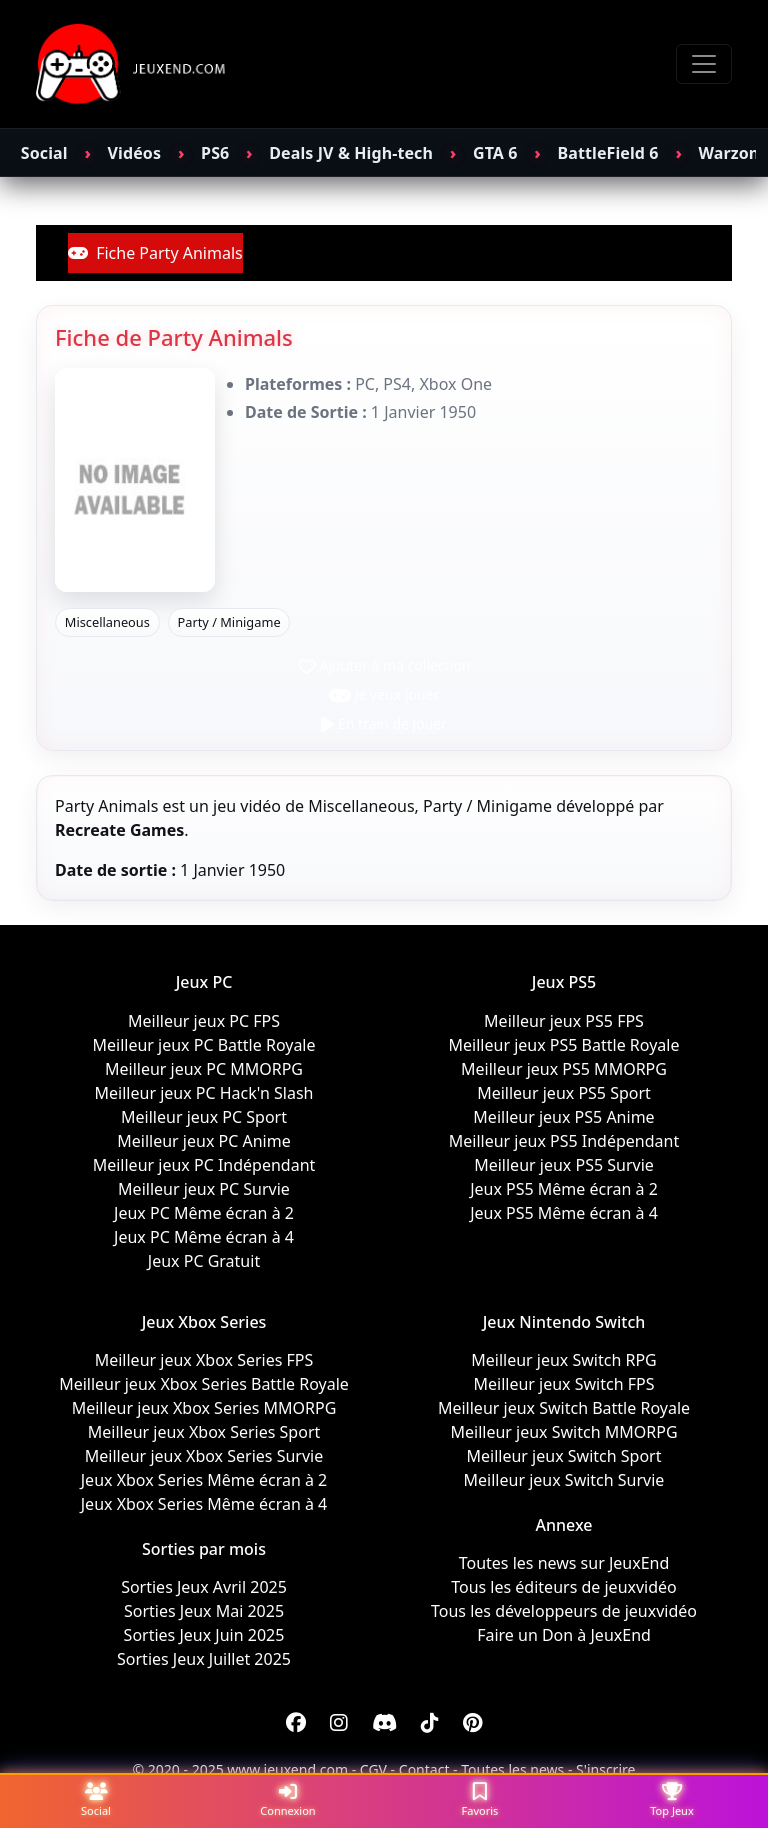 This screenshot has height=1828, width=768. Describe the element at coordinates (203, 1045) in the screenshot. I see `Meilleur jeux PC Battle Royale` at that location.